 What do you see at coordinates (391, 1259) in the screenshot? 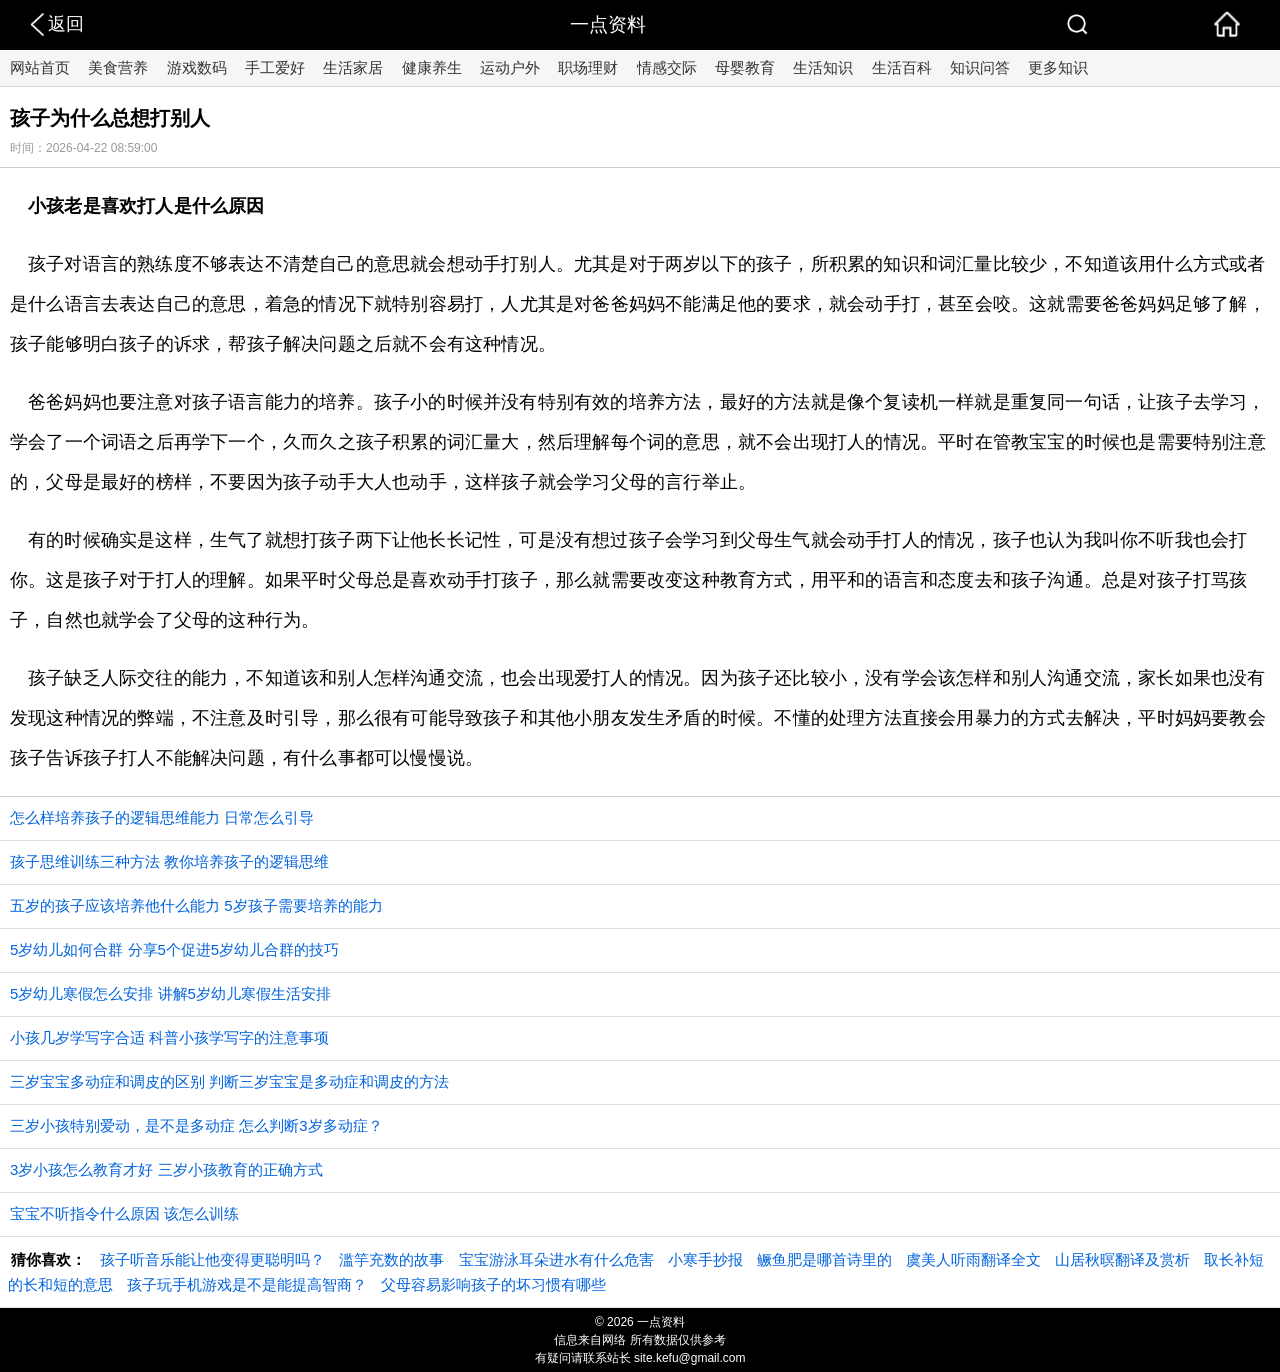
I see `滥竽充数的故事` at bounding box center [391, 1259].